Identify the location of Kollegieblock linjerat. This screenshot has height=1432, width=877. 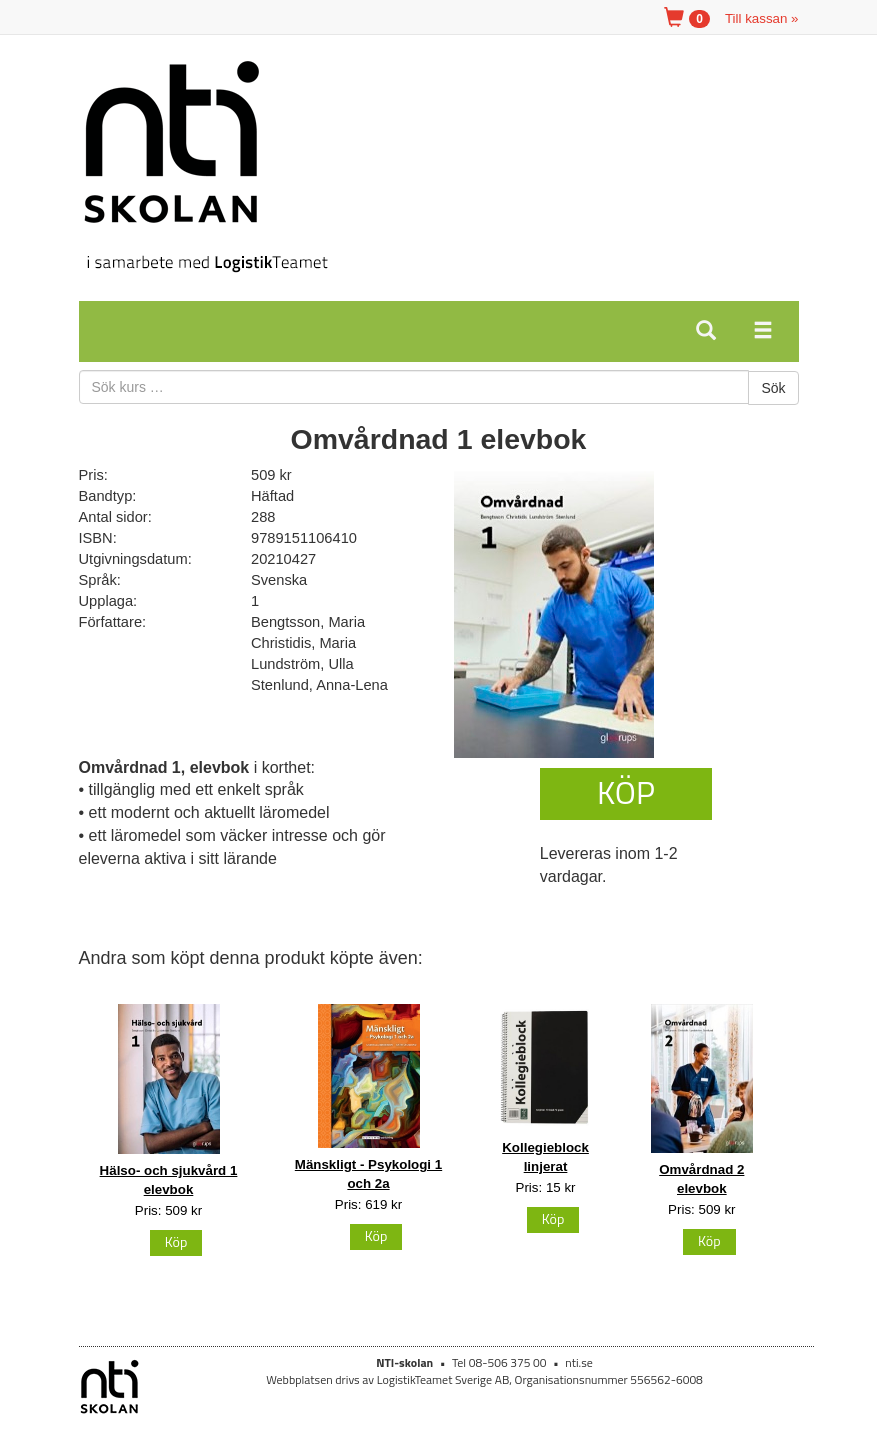
(545, 1157).